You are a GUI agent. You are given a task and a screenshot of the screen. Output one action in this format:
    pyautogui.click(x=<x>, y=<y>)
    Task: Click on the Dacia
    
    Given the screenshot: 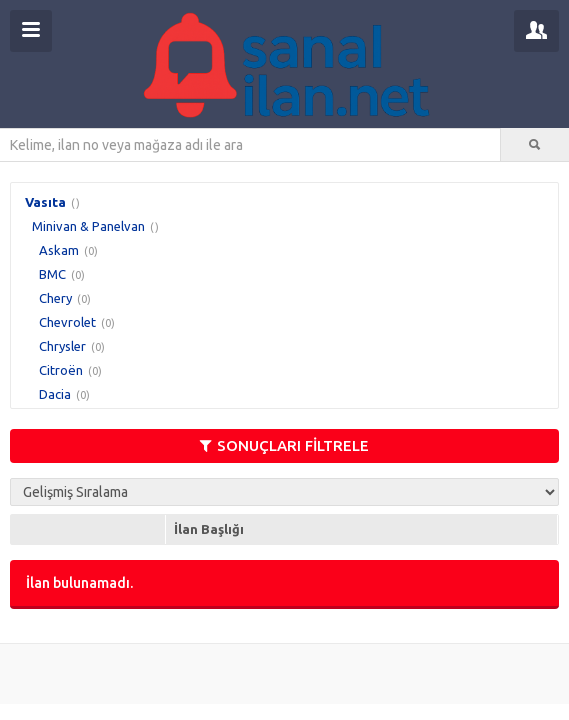 What is the action you would take?
    pyautogui.click(x=55, y=394)
    